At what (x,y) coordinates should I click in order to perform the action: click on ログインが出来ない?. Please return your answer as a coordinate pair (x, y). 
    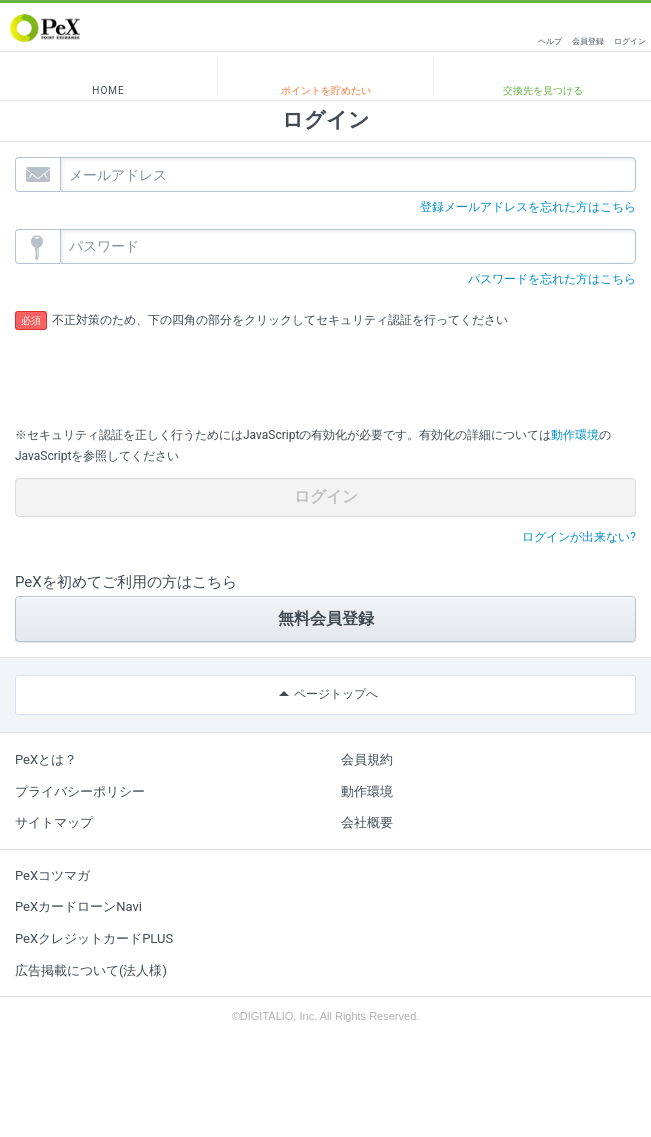
    Looking at the image, I should click on (579, 537).